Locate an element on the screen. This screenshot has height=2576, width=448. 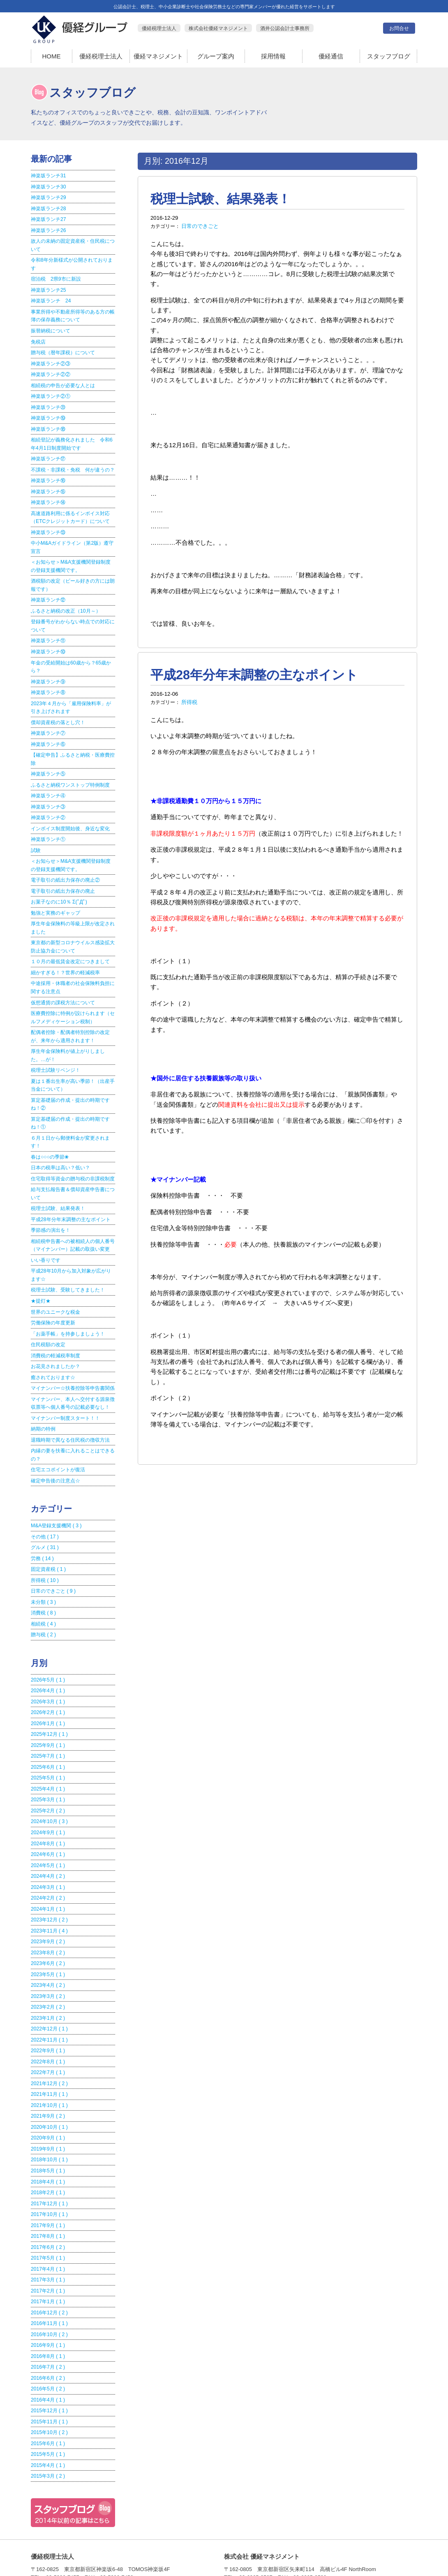
2015年11月 ( 1 ) is located at coordinates (49, 2378).